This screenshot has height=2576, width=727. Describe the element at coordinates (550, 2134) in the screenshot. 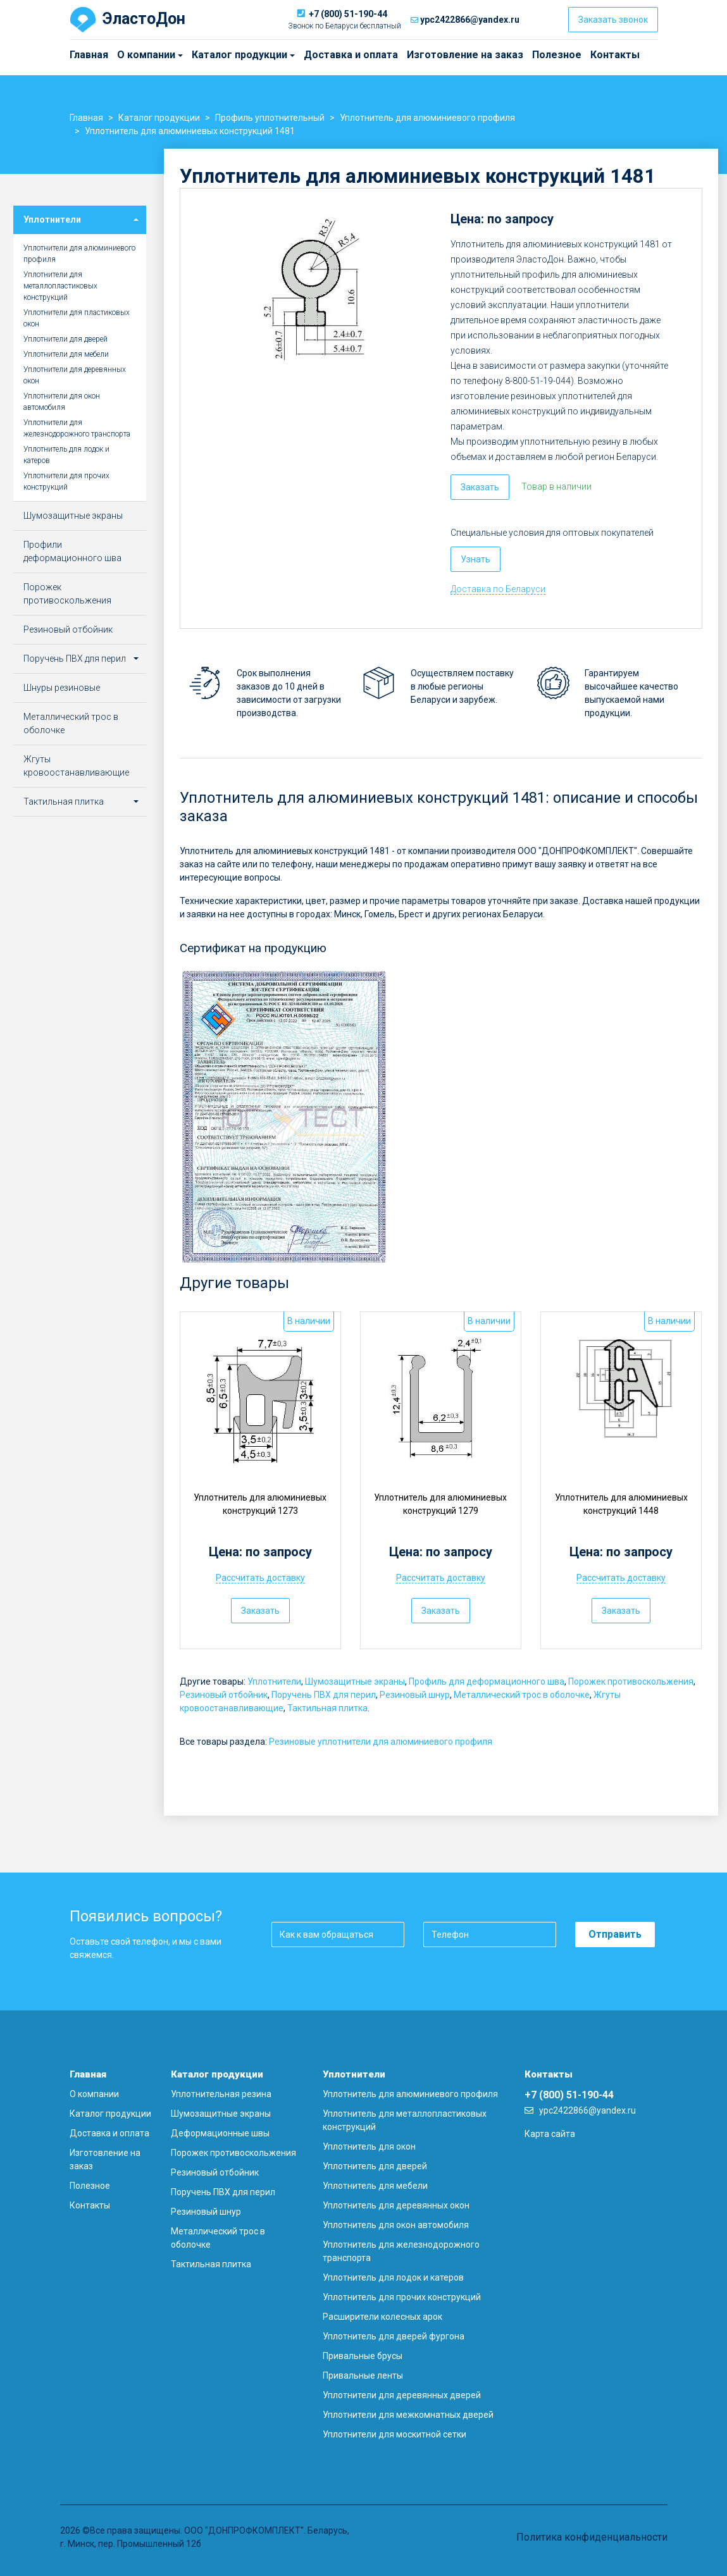

I see `Карта сайта` at that location.